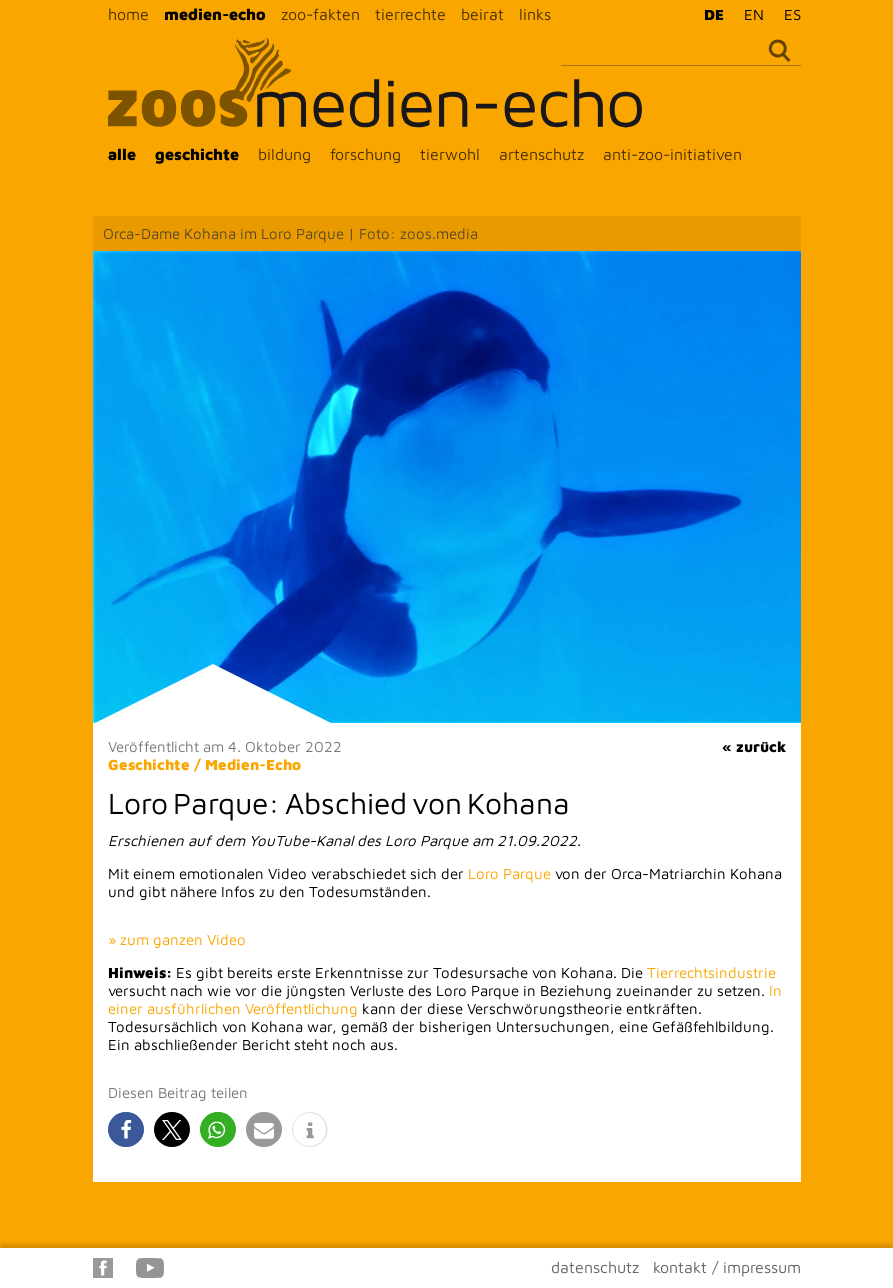  What do you see at coordinates (365, 154) in the screenshot?
I see `forschung` at bounding box center [365, 154].